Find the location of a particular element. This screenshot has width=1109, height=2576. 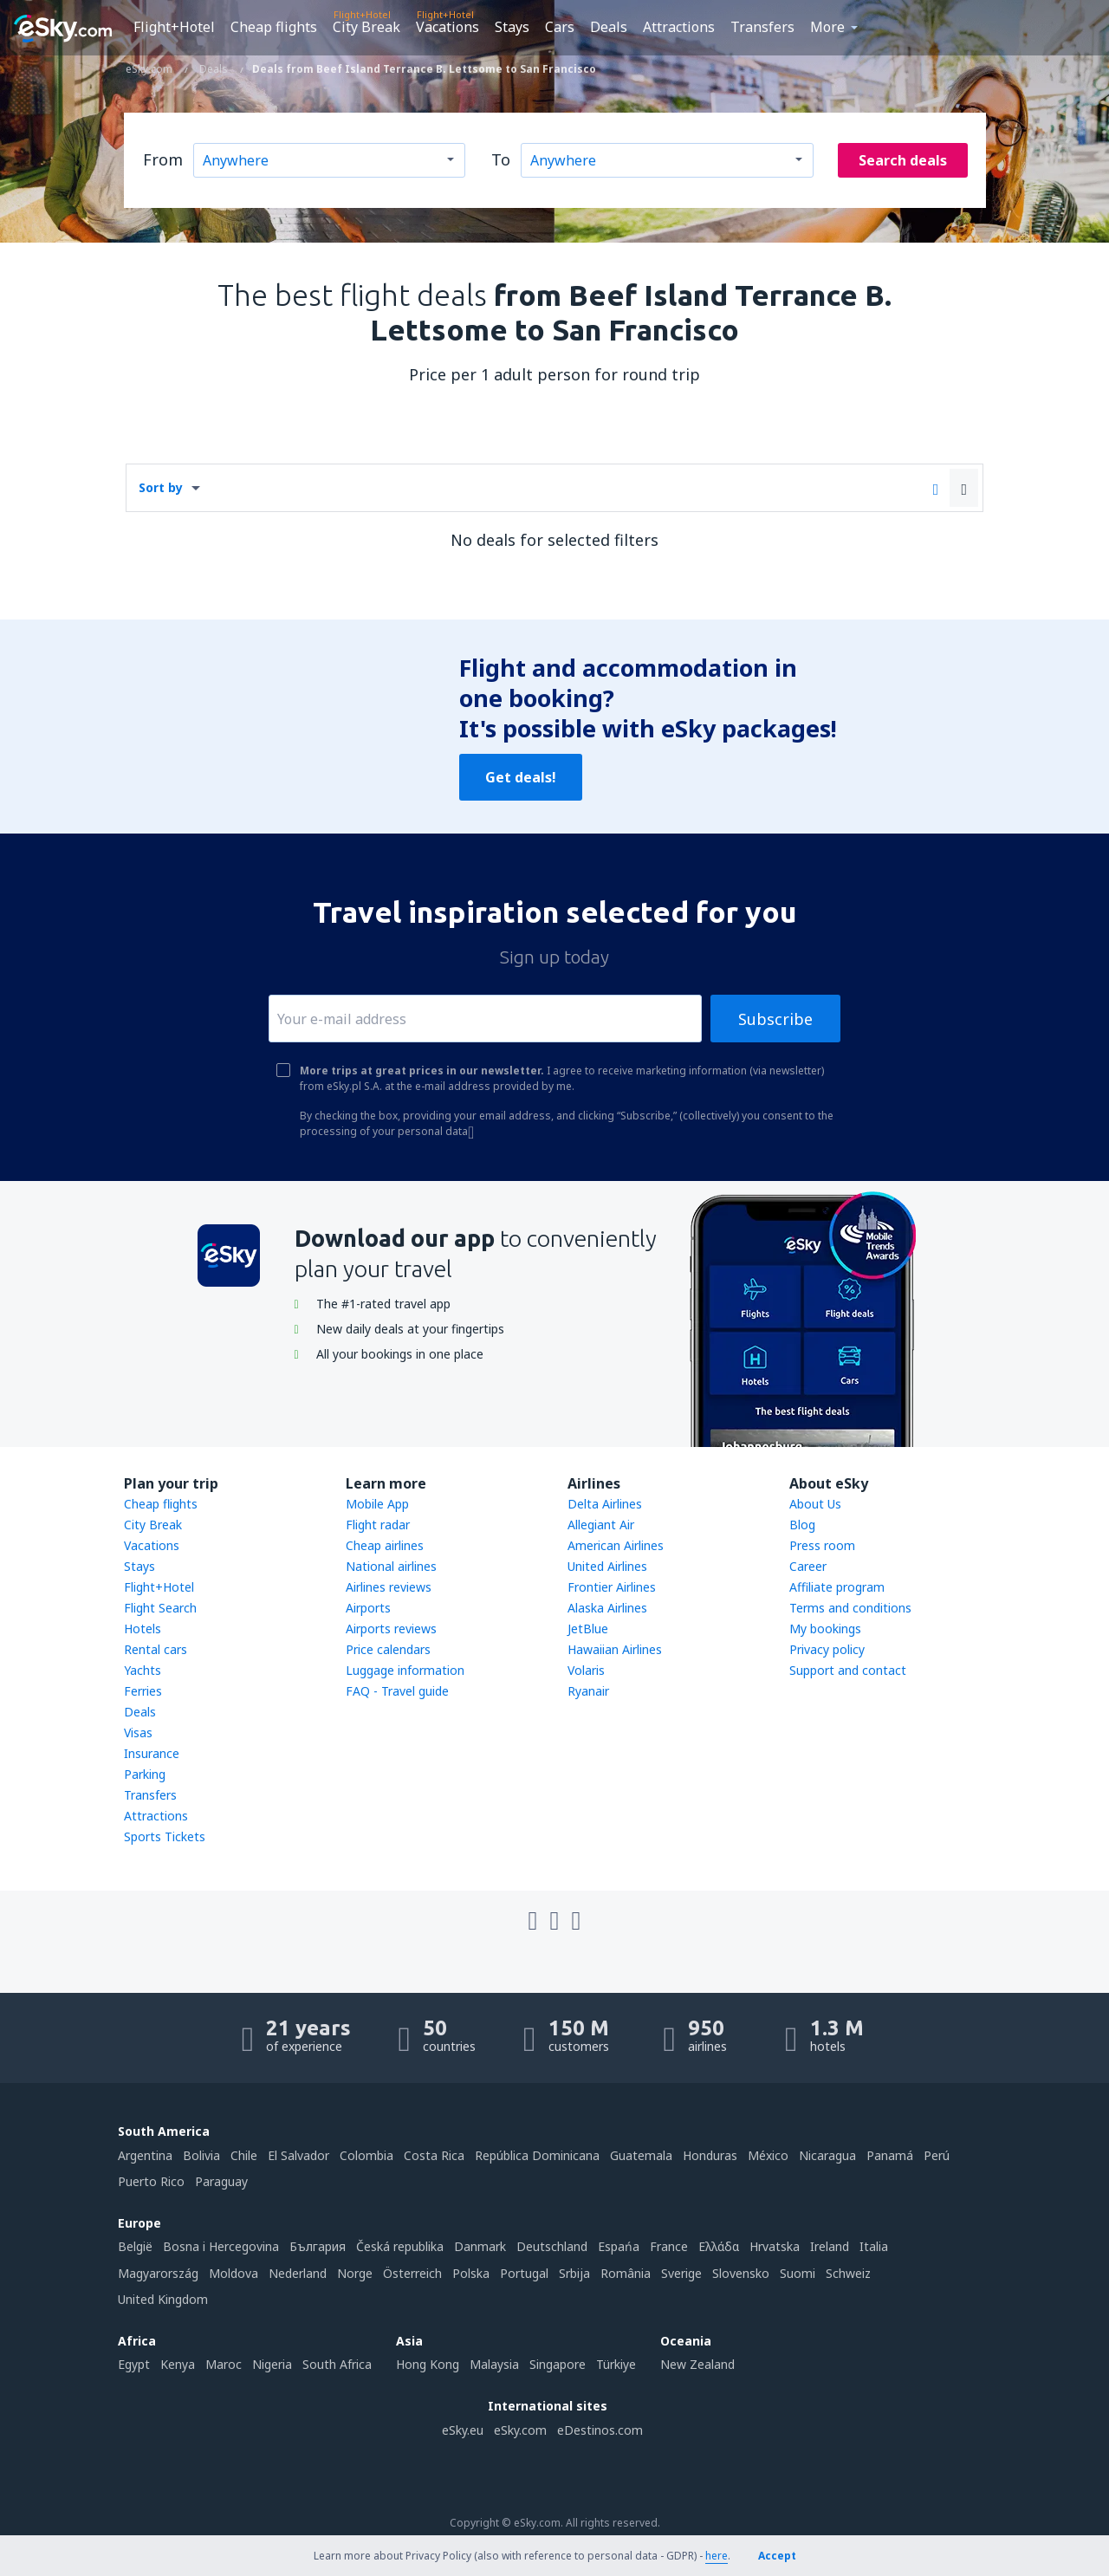

Cars is located at coordinates (559, 26).